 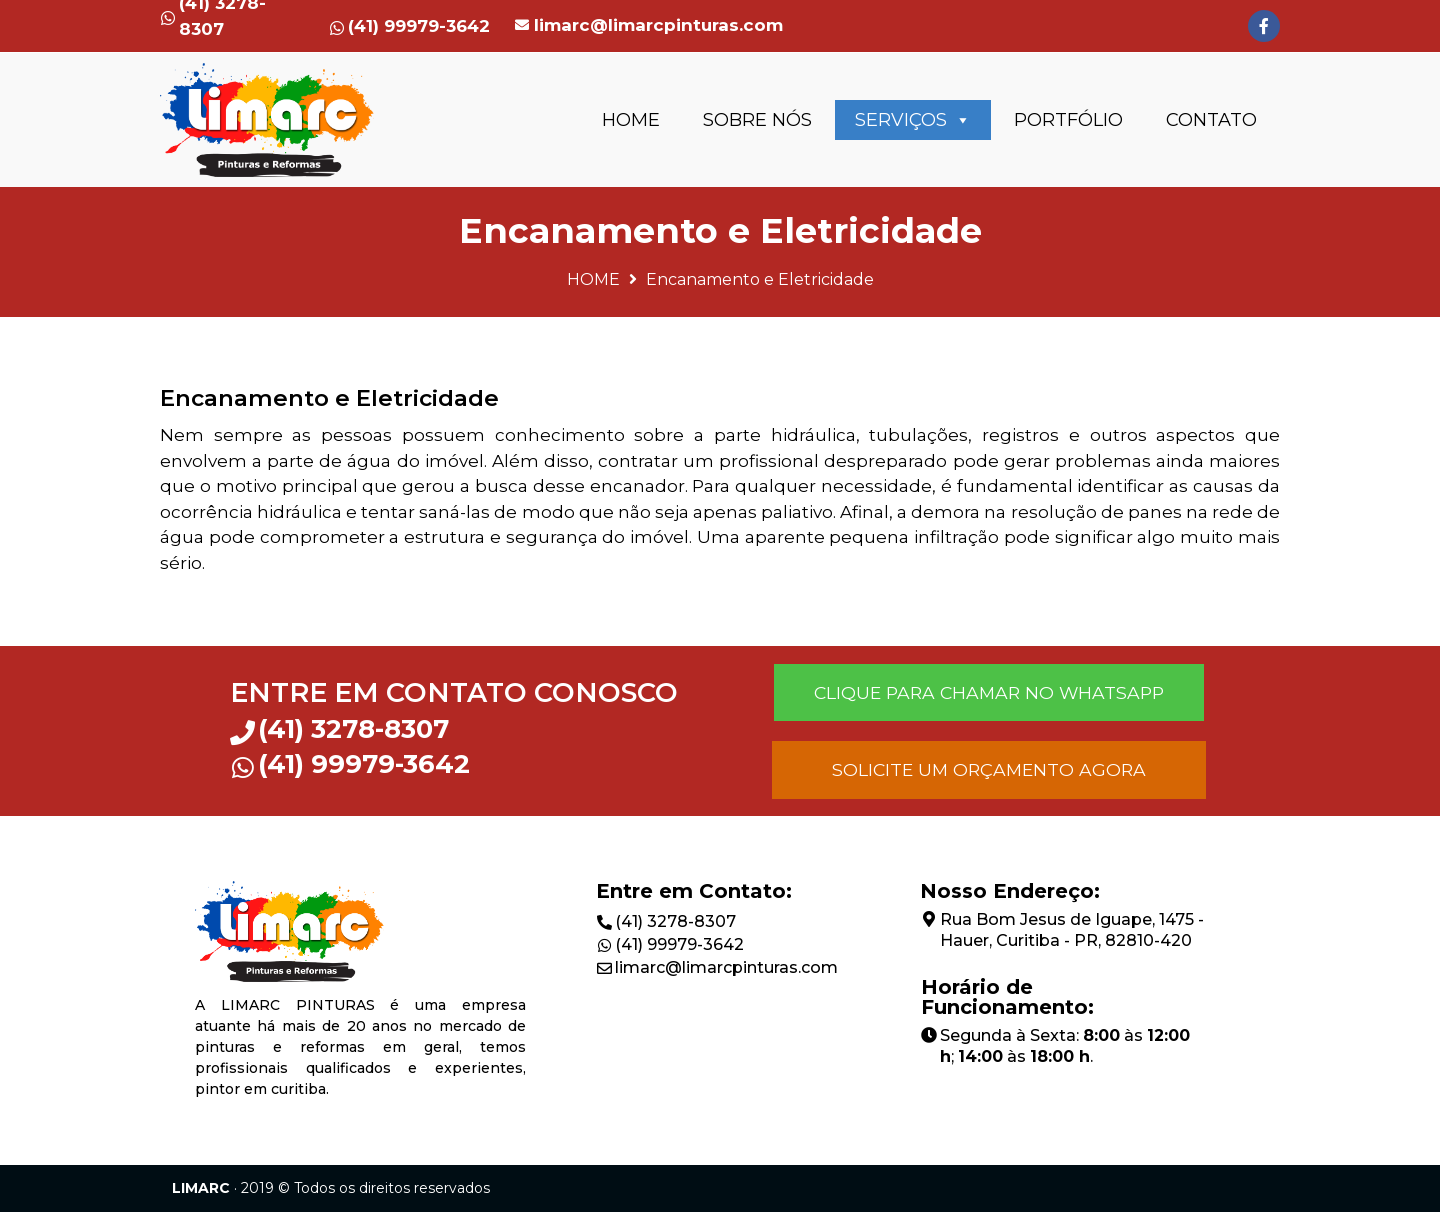 I want to click on CONTATO, so click(x=1211, y=120).